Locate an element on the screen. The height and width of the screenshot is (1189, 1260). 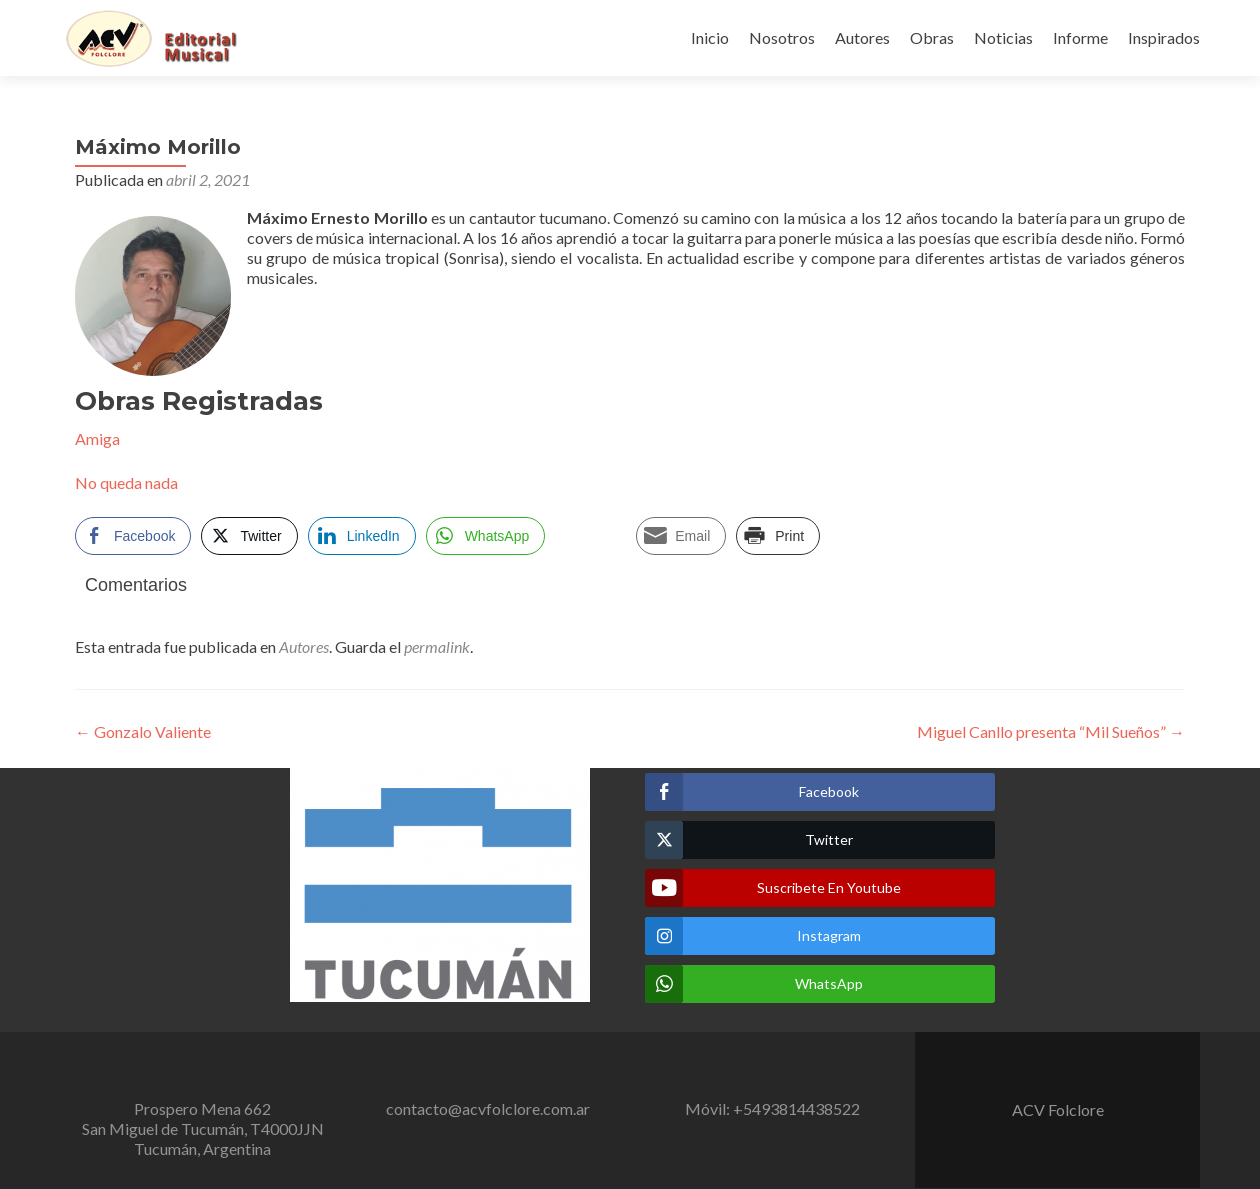
Inicio is located at coordinates (710, 37).